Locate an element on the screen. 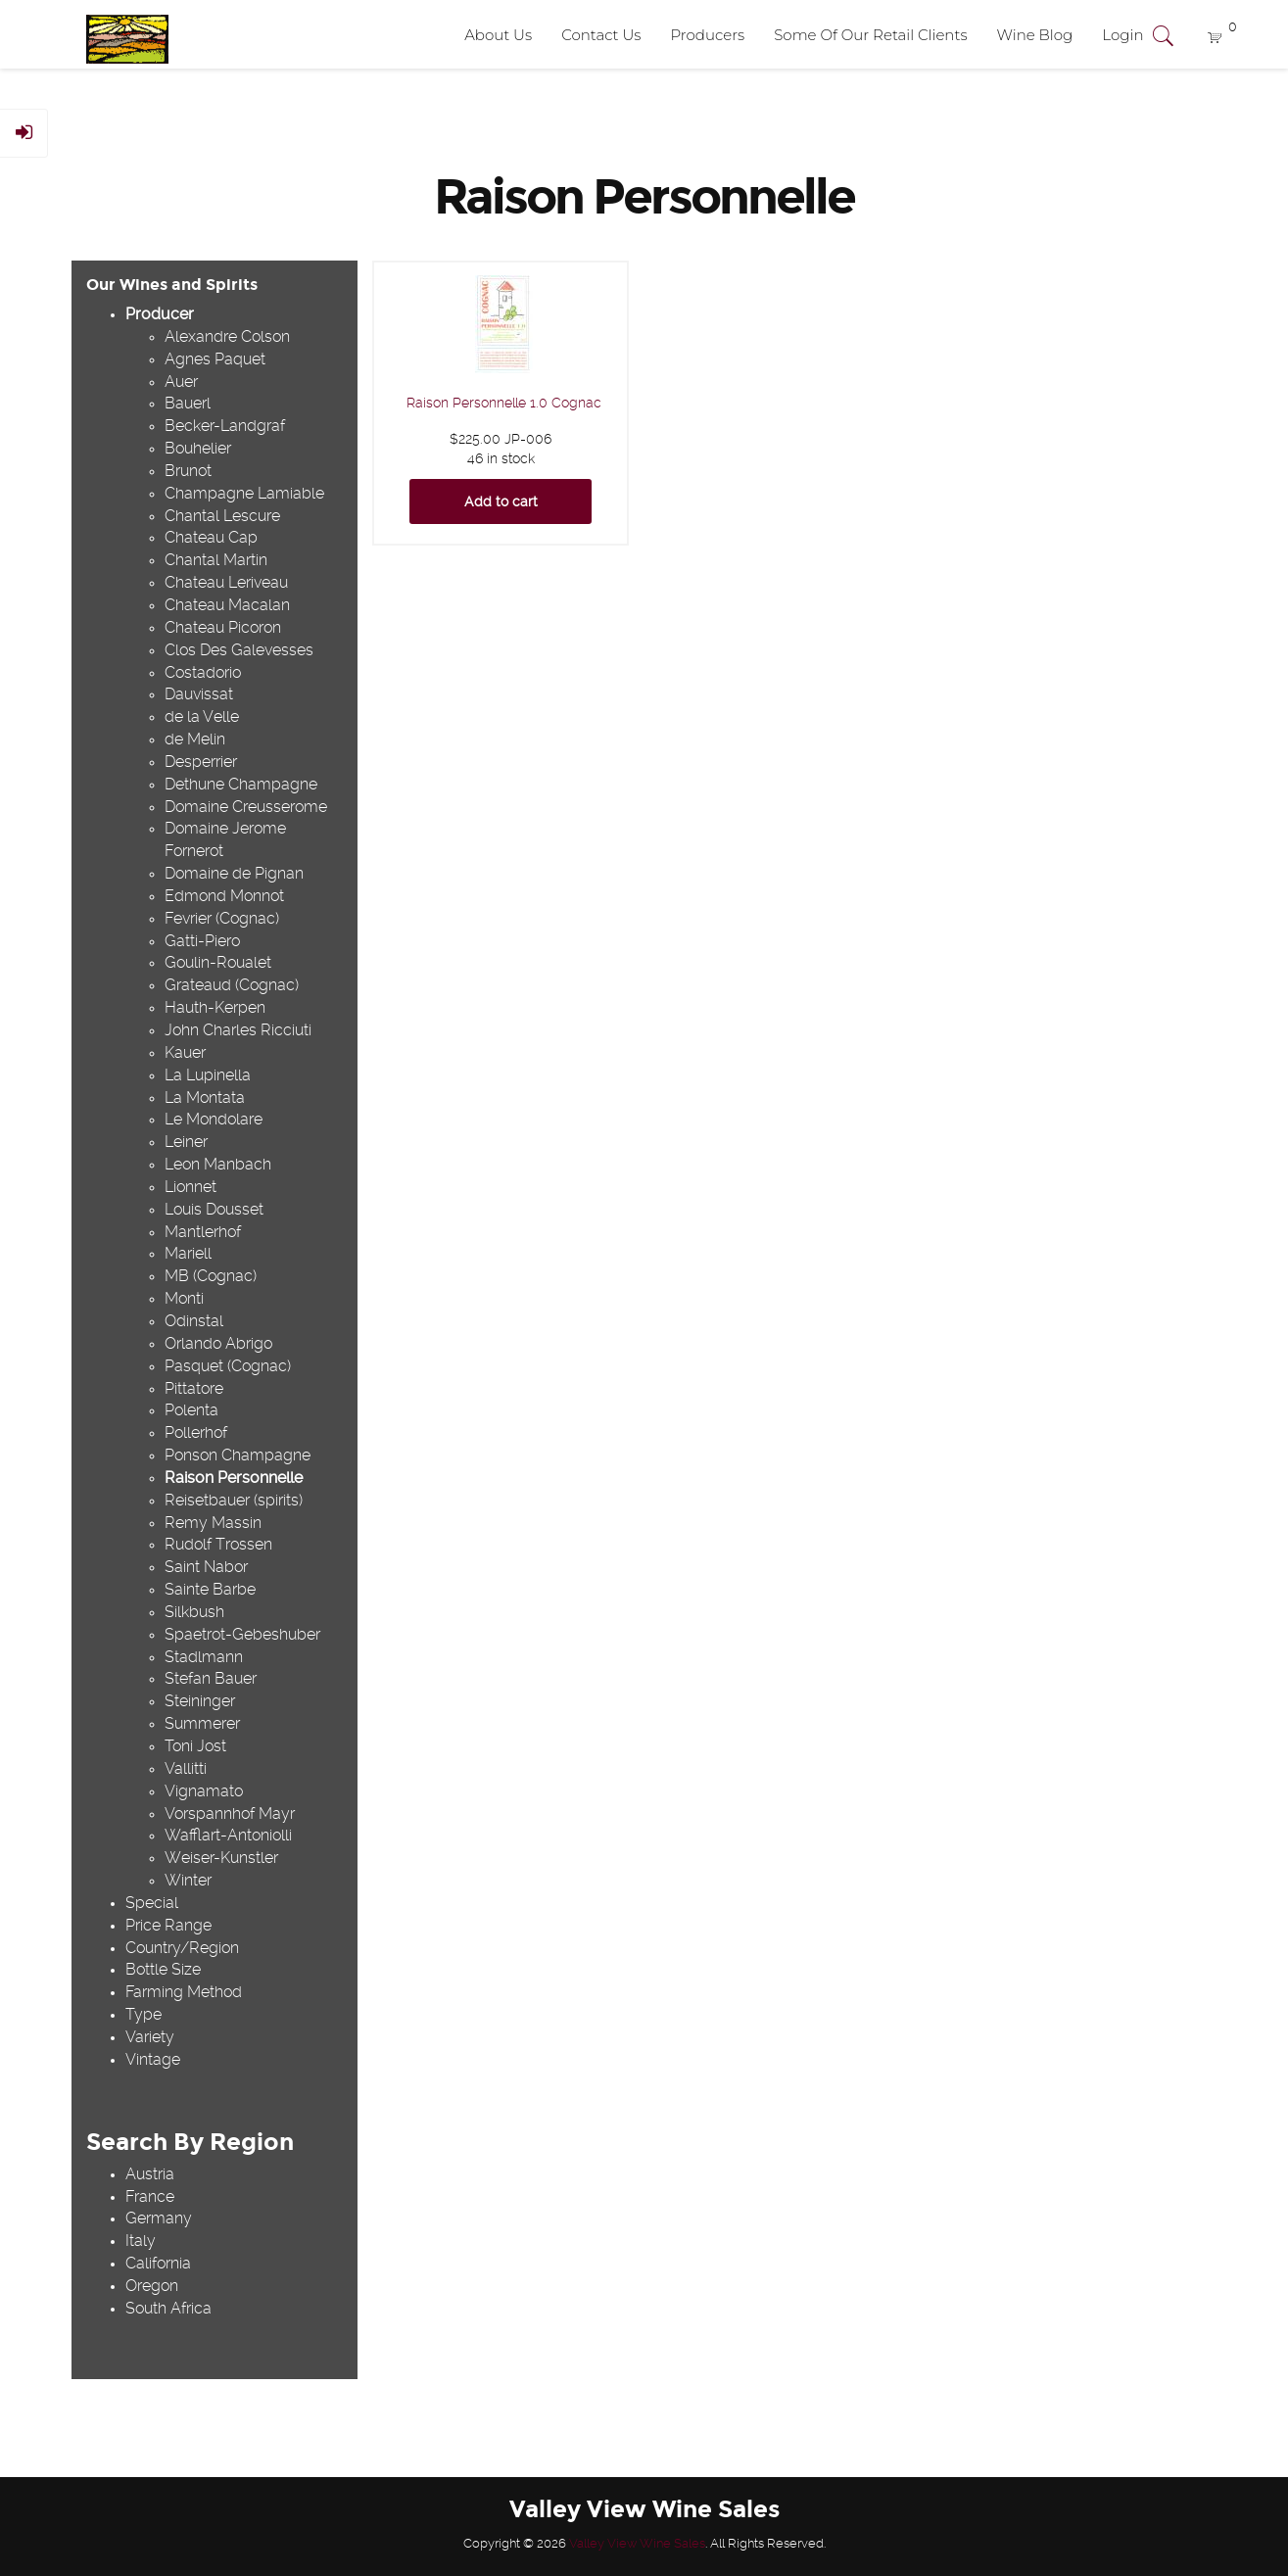 This screenshot has width=1288, height=2576. John Charles Ricciuti is located at coordinates (238, 1030).